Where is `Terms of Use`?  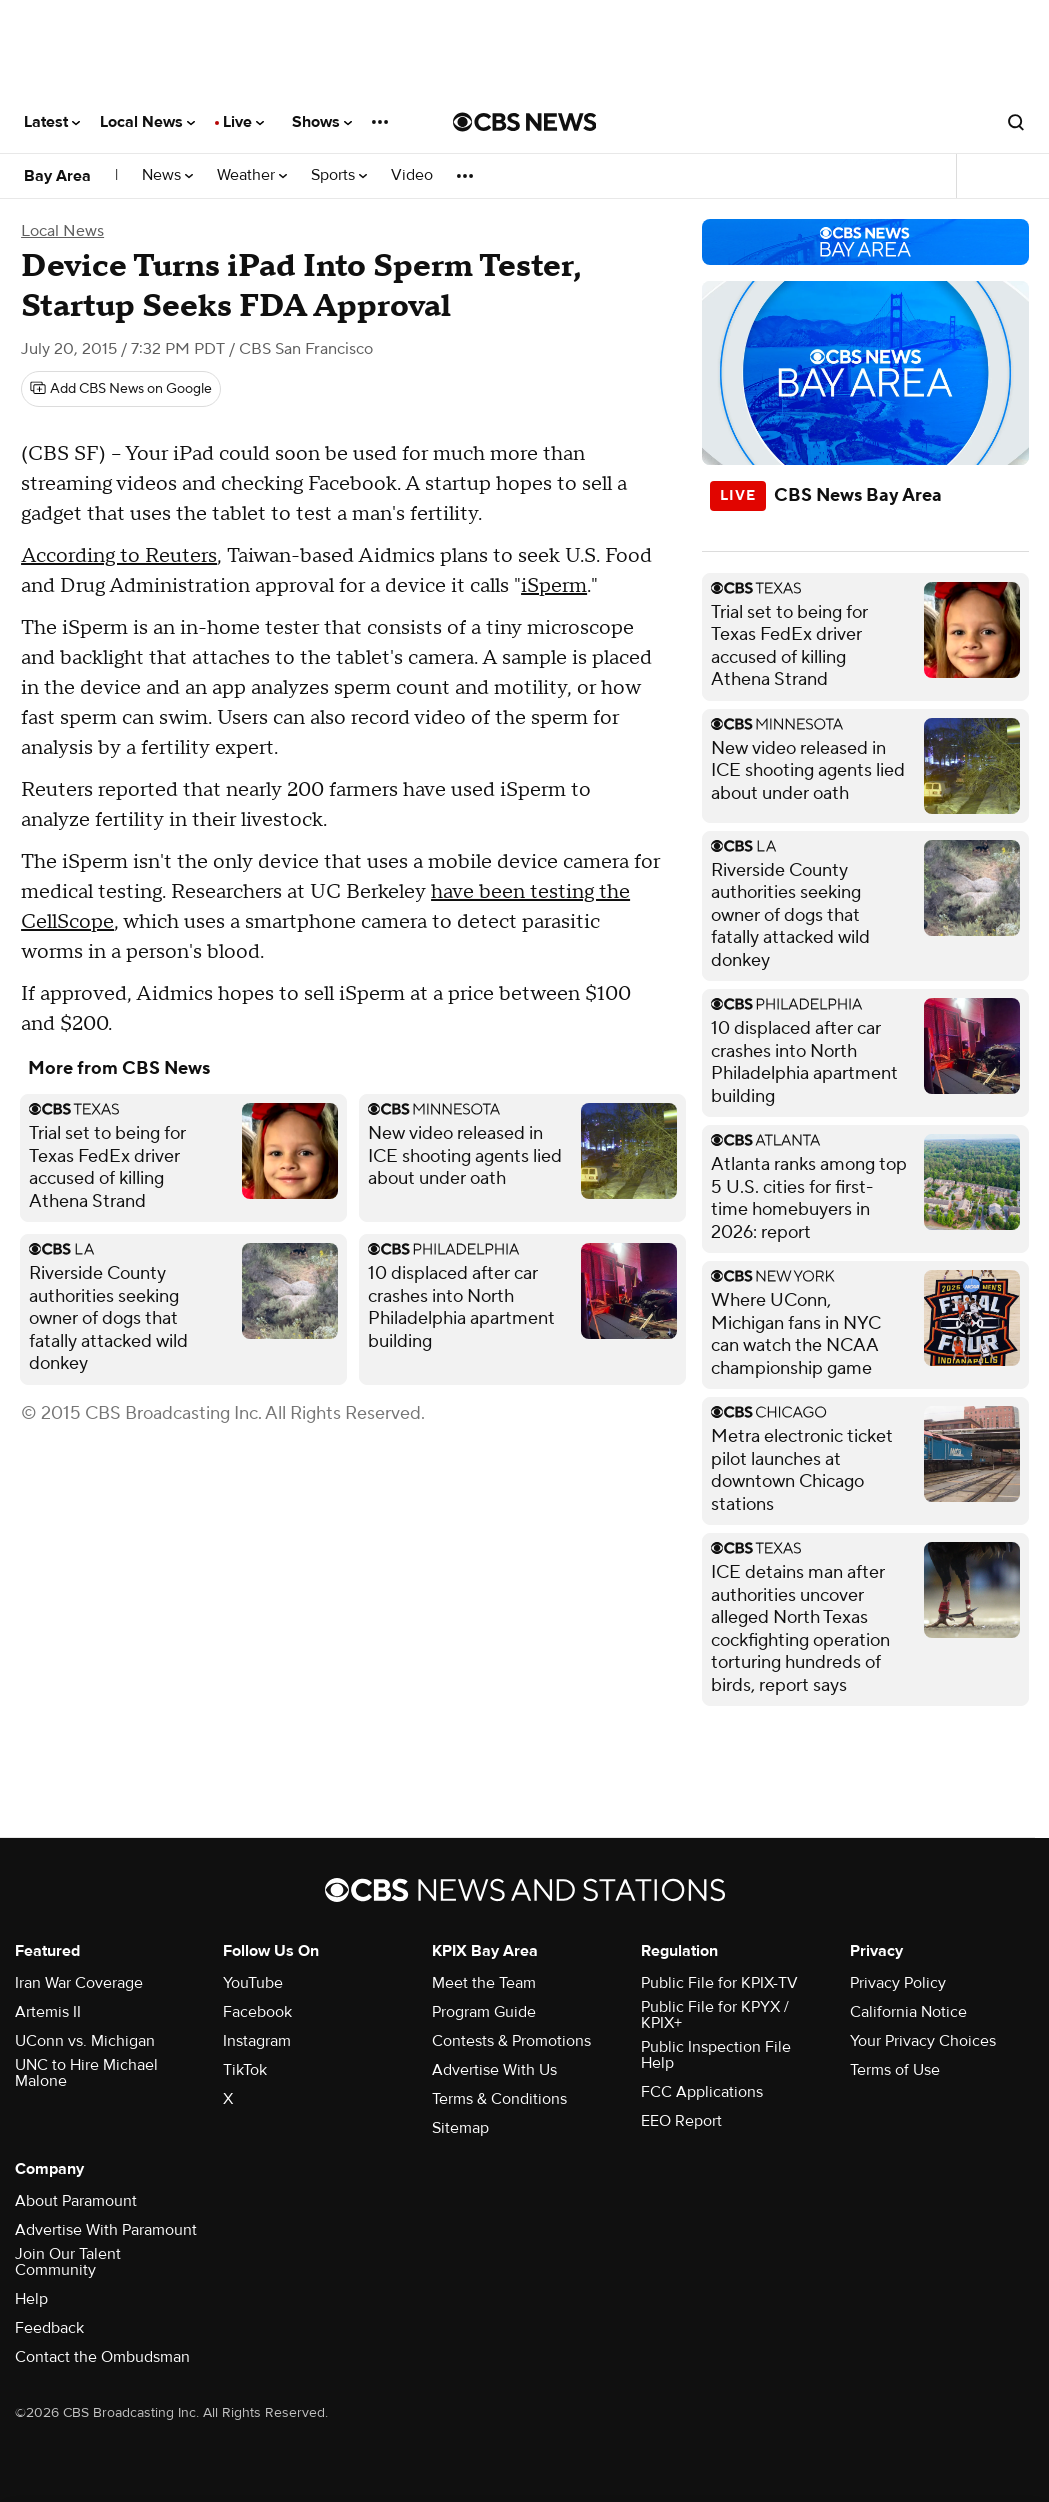
Terms of Use is located at coordinates (895, 2070).